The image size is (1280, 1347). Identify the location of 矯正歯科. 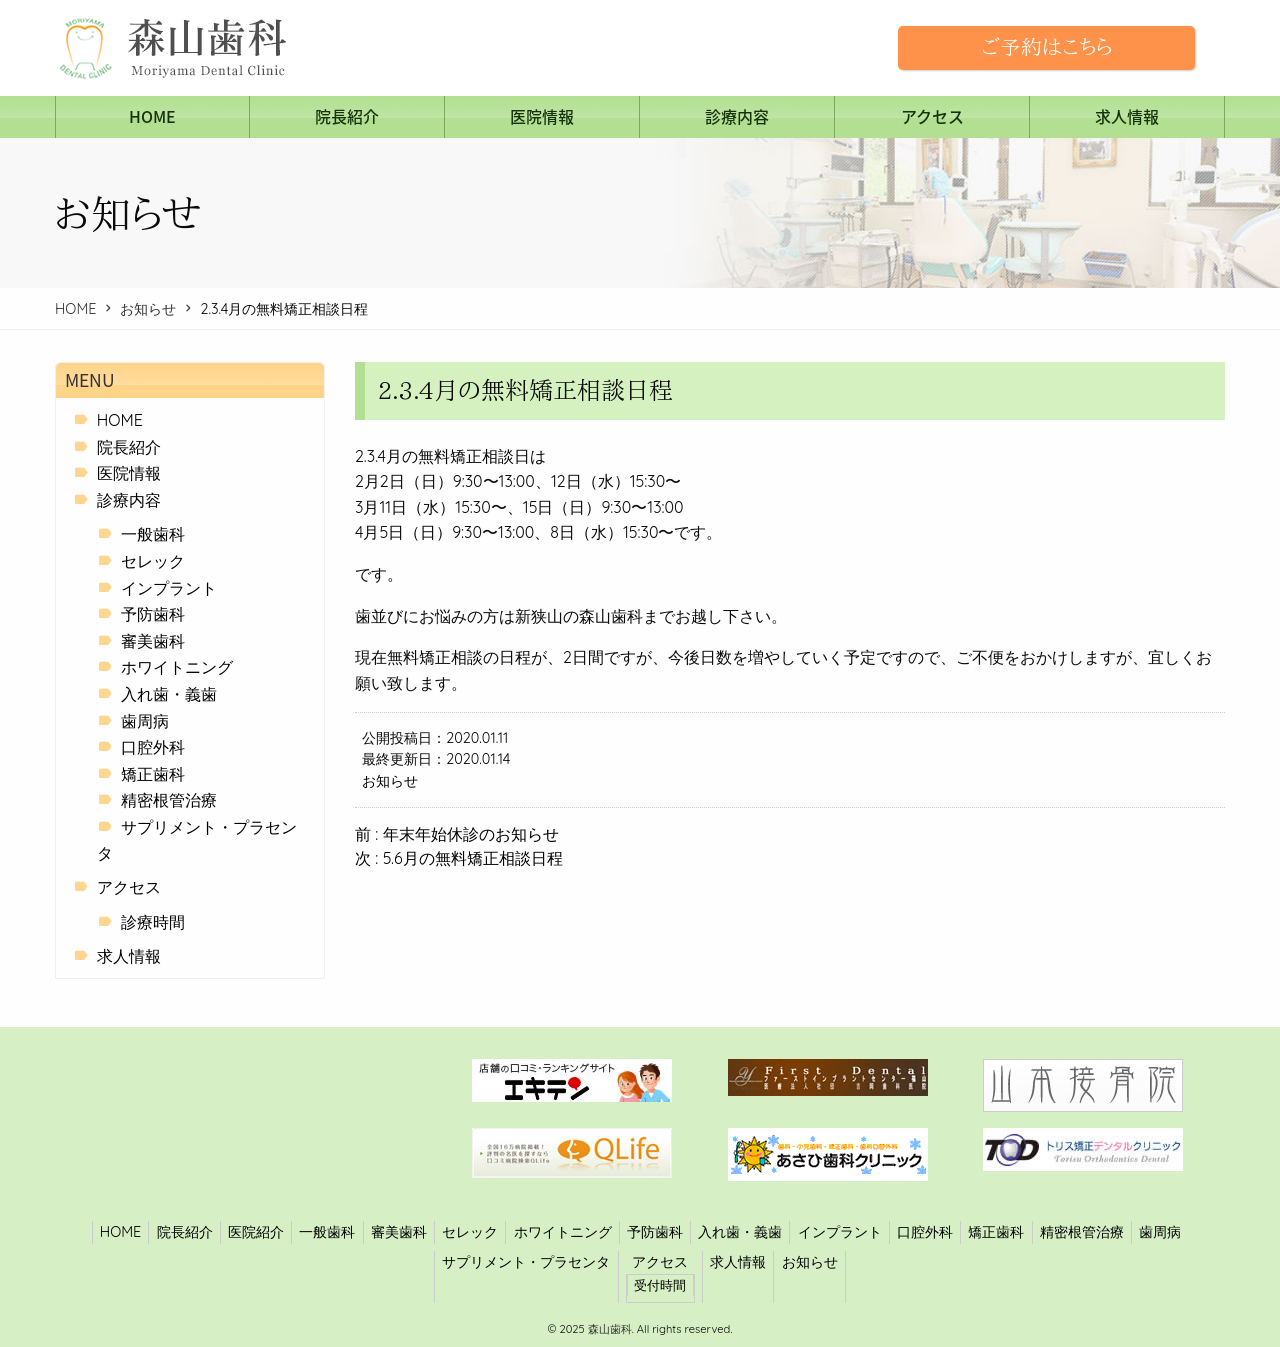
(153, 774).